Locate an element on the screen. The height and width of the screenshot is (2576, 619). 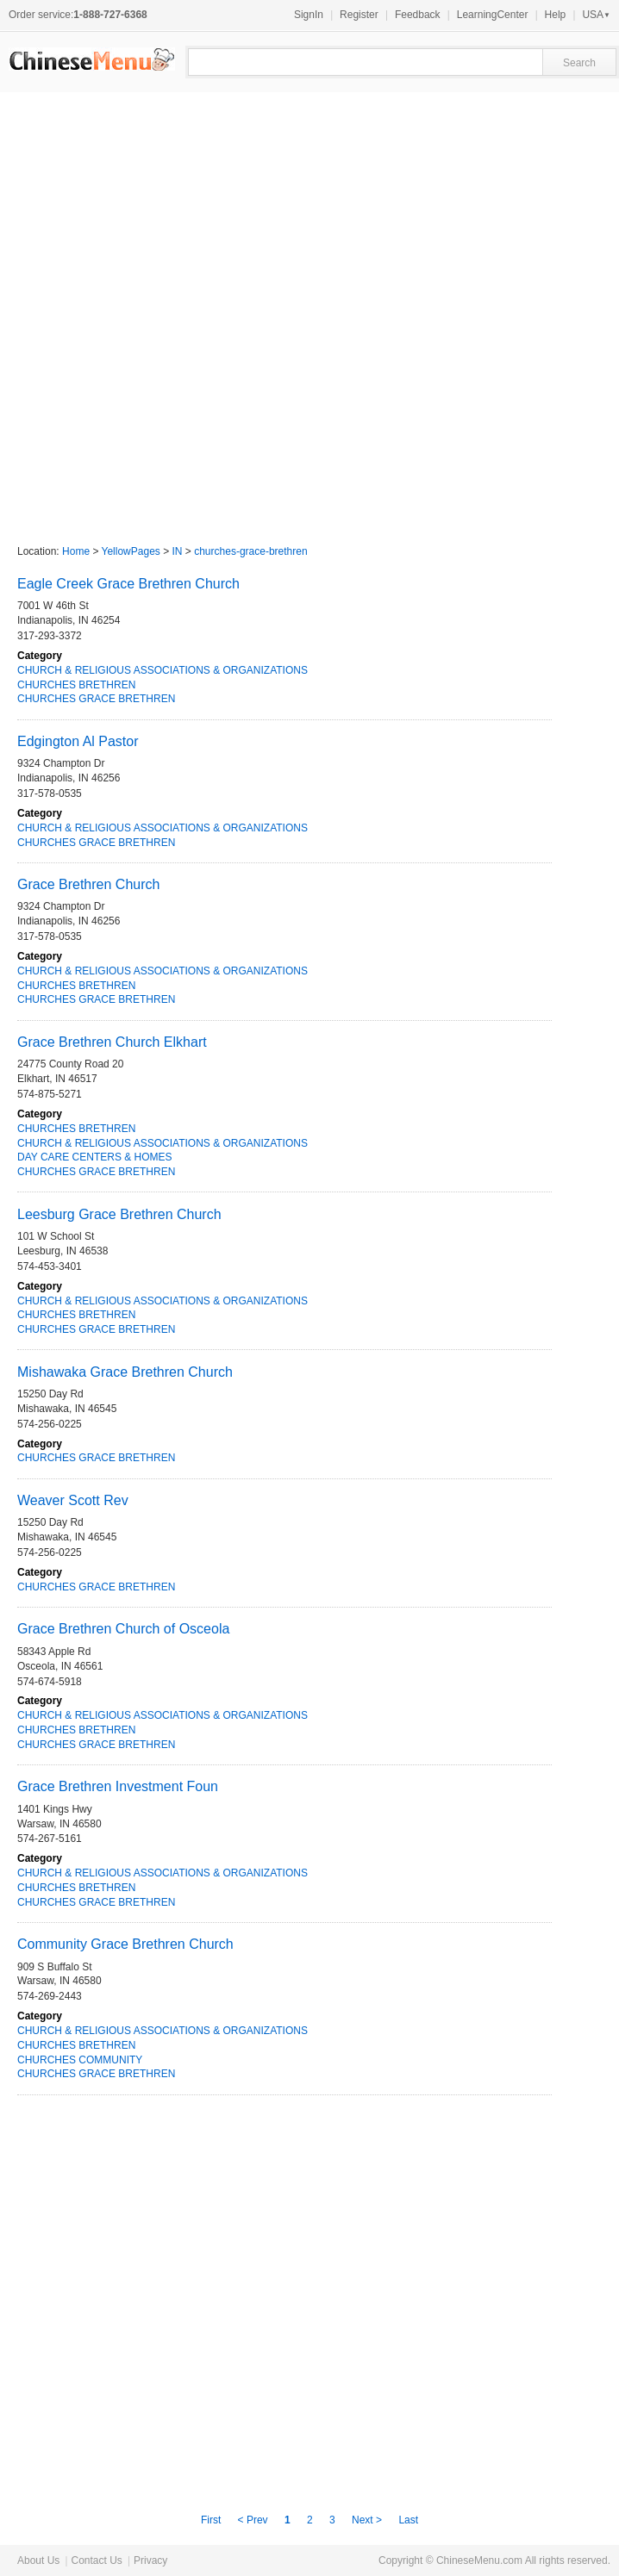
Help is located at coordinates (555, 15).